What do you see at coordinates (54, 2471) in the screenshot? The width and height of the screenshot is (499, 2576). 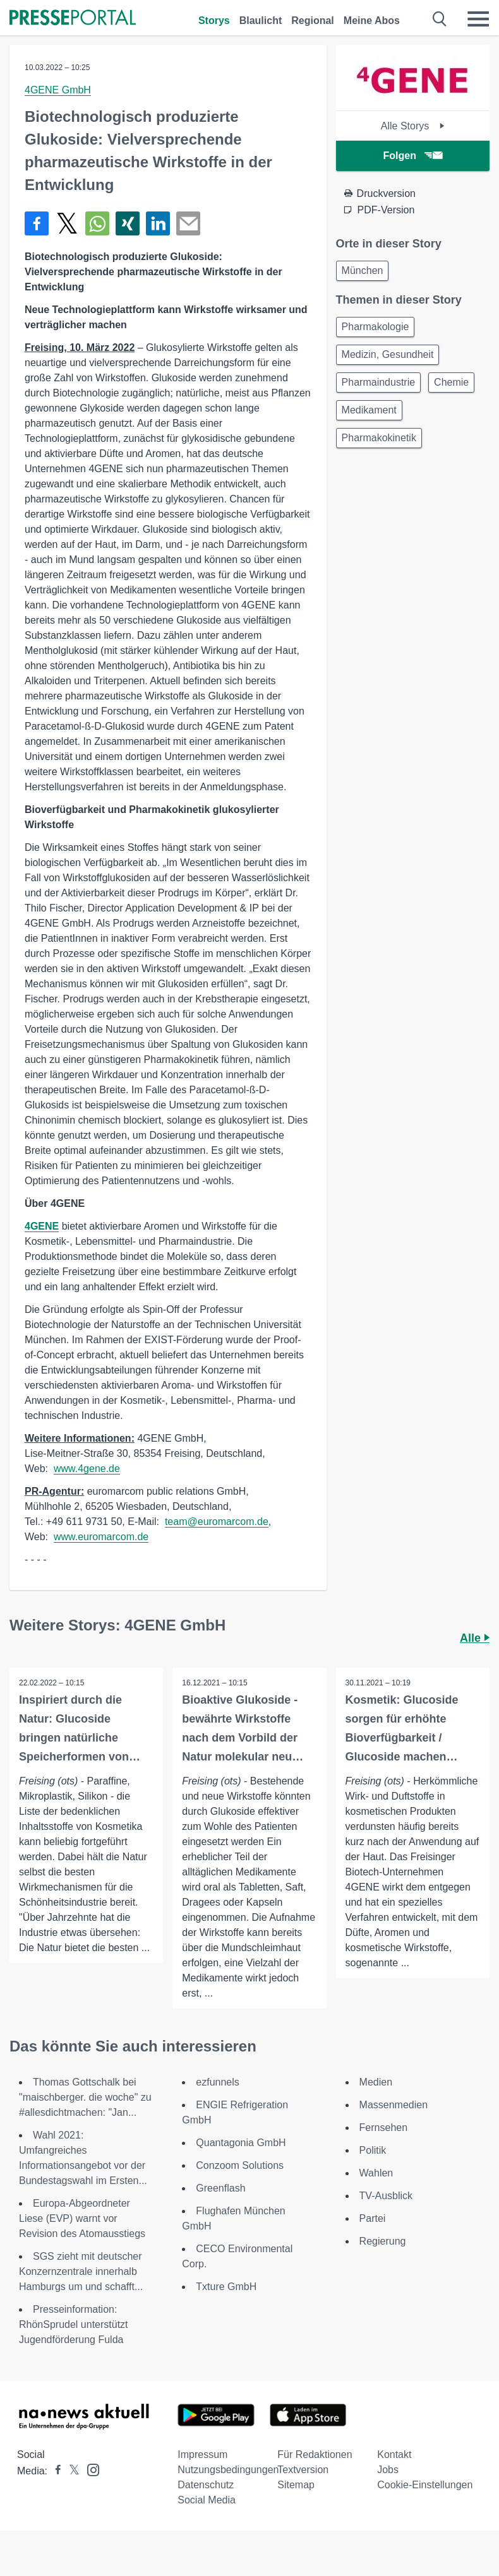 I see `[Presseportal bei Facebook]` at bounding box center [54, 2471].